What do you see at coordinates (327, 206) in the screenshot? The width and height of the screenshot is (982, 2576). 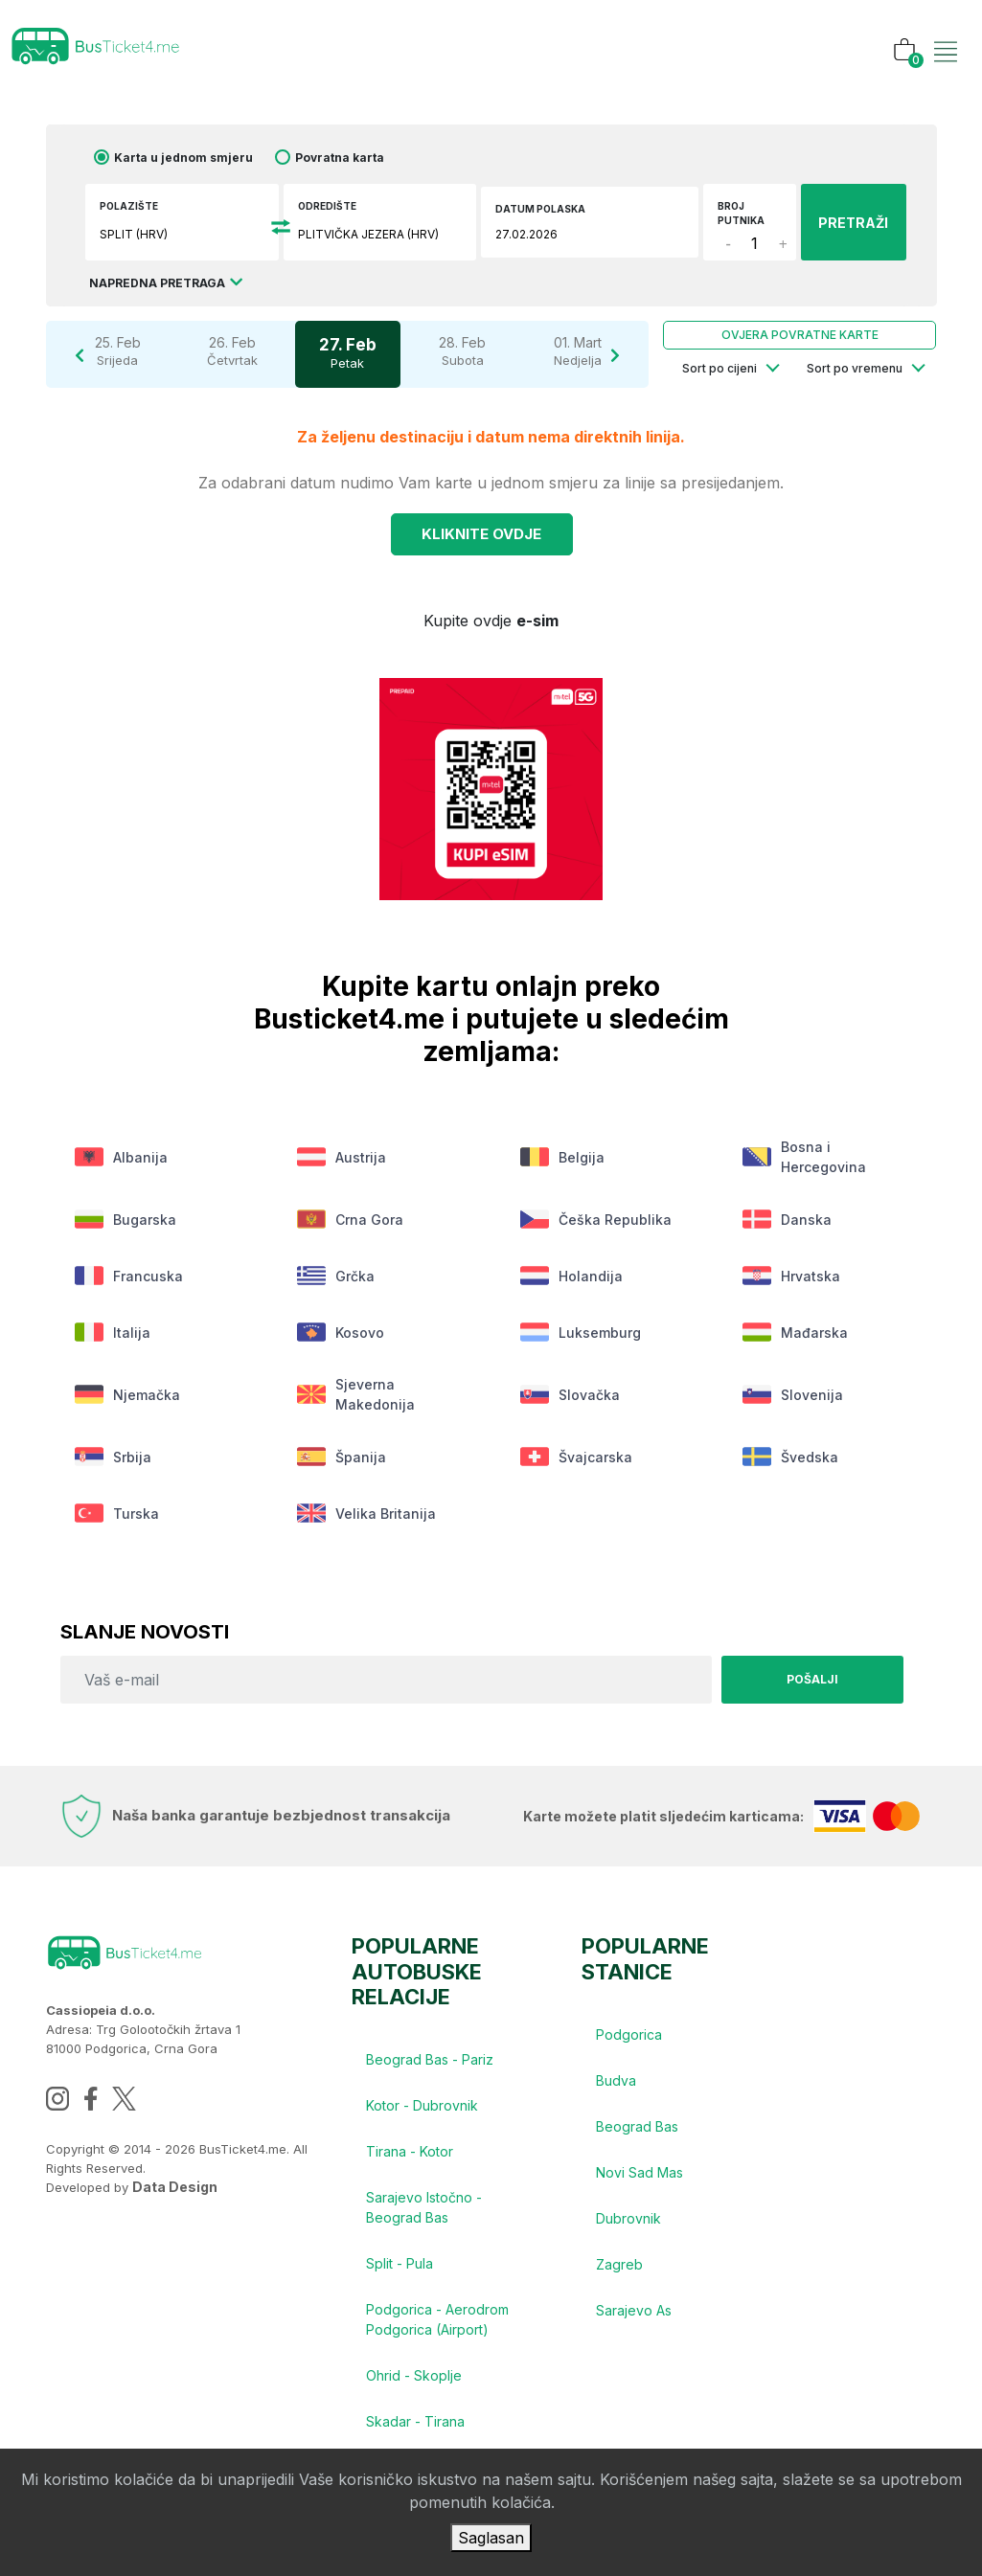 I see `Odredište` at bounding box center [327, 206].